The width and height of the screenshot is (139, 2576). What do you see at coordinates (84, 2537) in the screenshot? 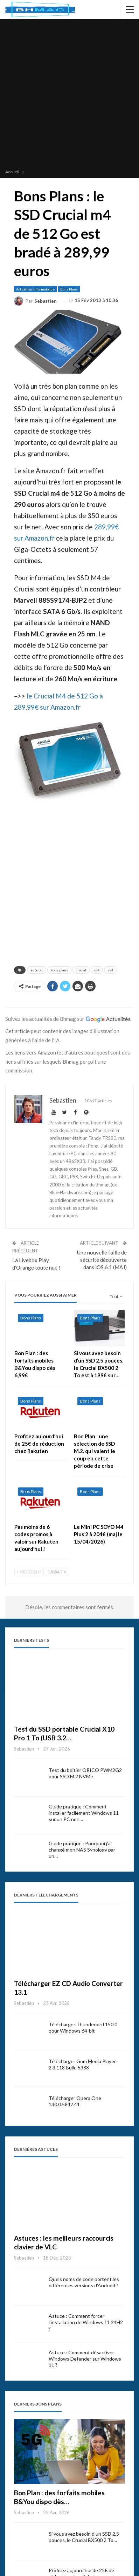
I see `Si vous avez besoin d’un SSD 2,5 pouces, le Crucial BX500 2 To…` at bounding box center [84, 2537].